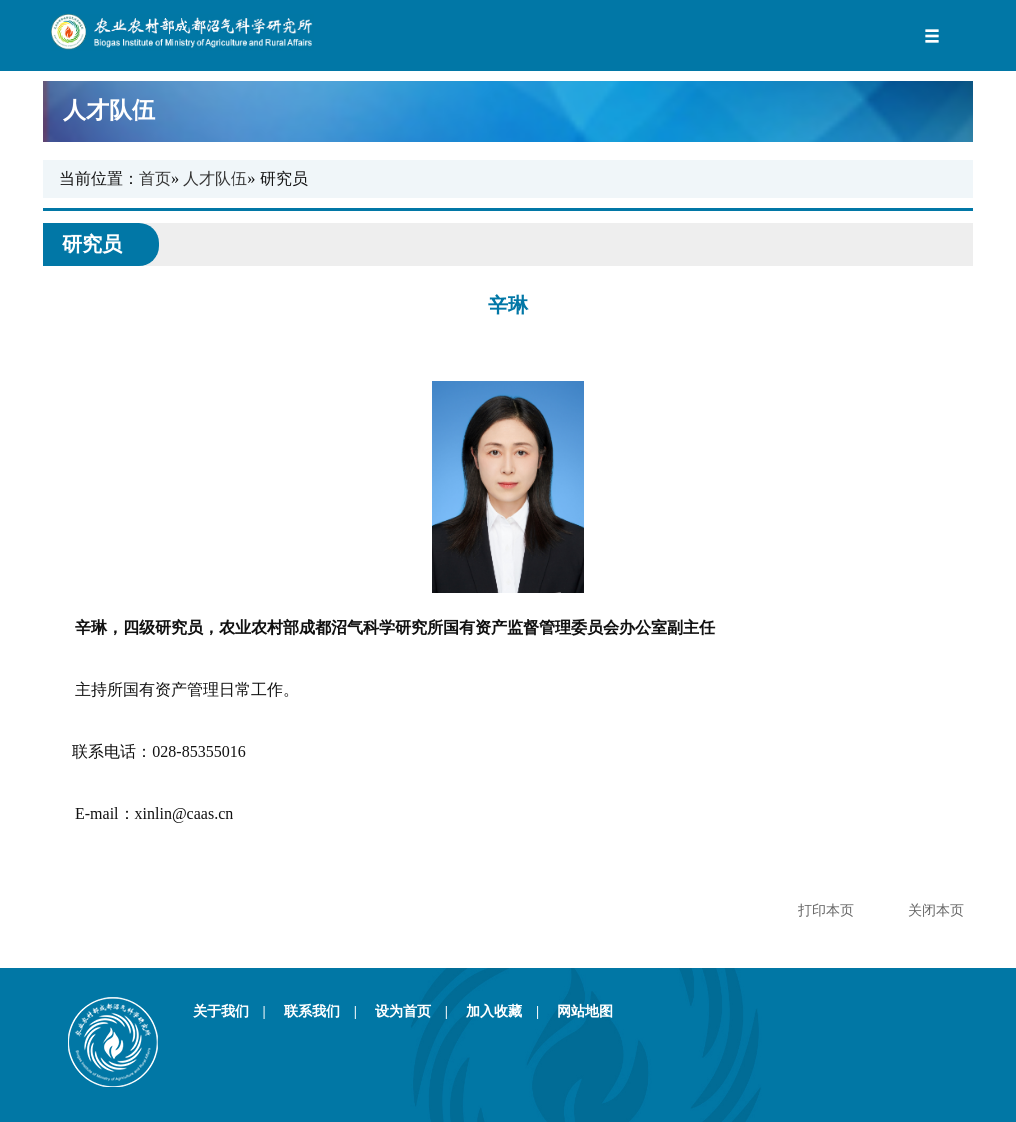 This screenshot has width=1016, height=1122. What do you see at coordinates (503, 110) in the screenshot?
I see `人才队伍` at bounding box center [503, 110].